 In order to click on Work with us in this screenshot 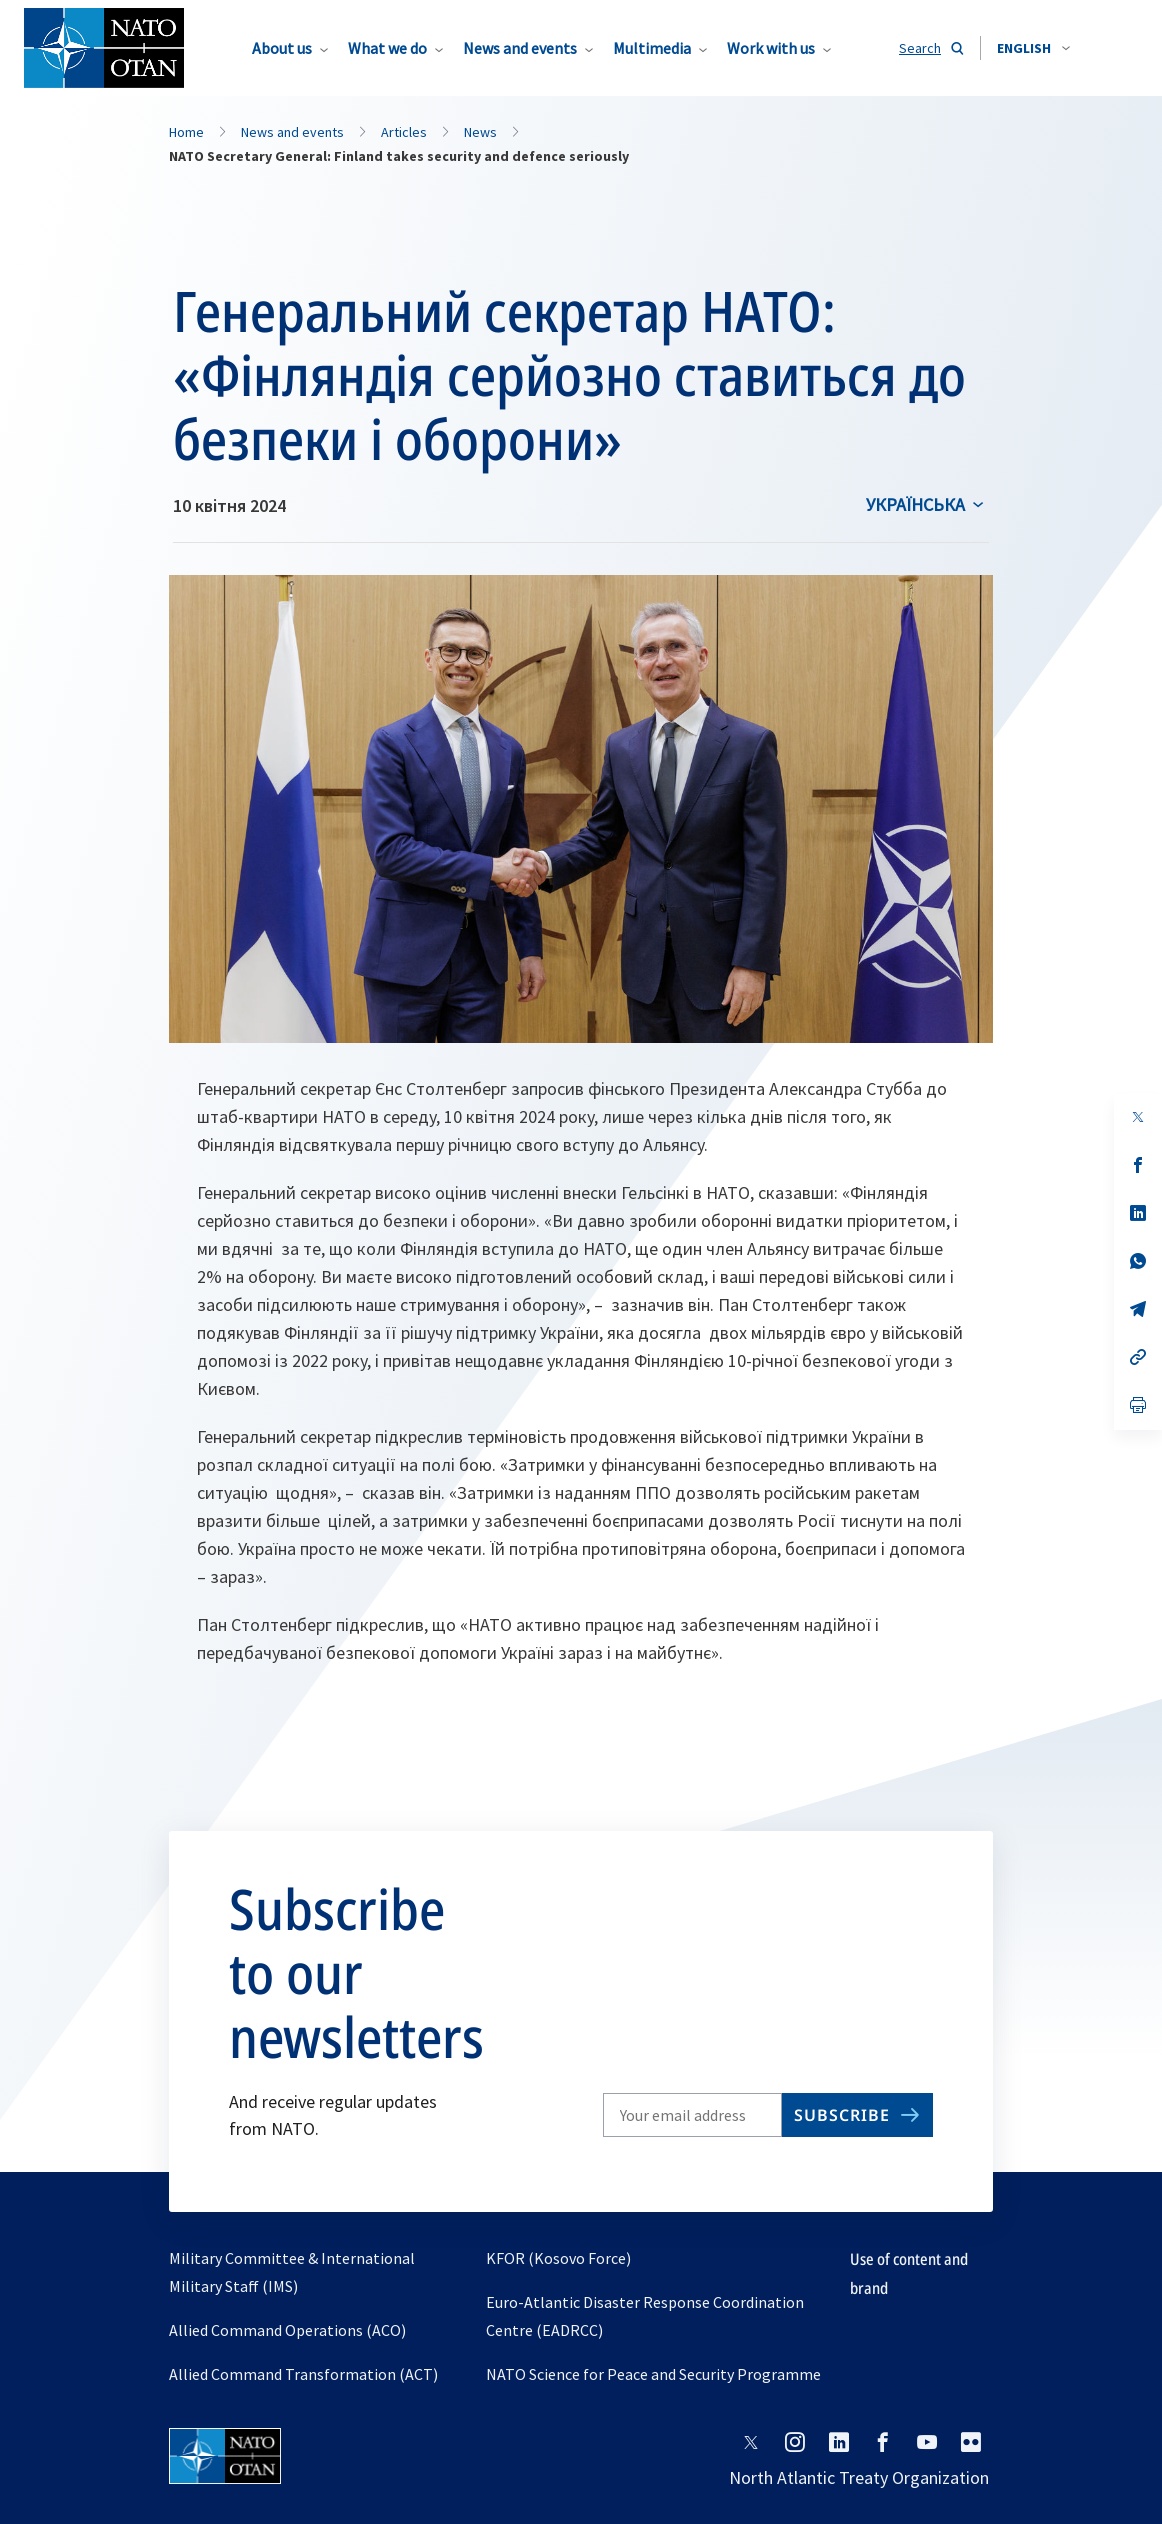, I will do `click(771, 48)`.